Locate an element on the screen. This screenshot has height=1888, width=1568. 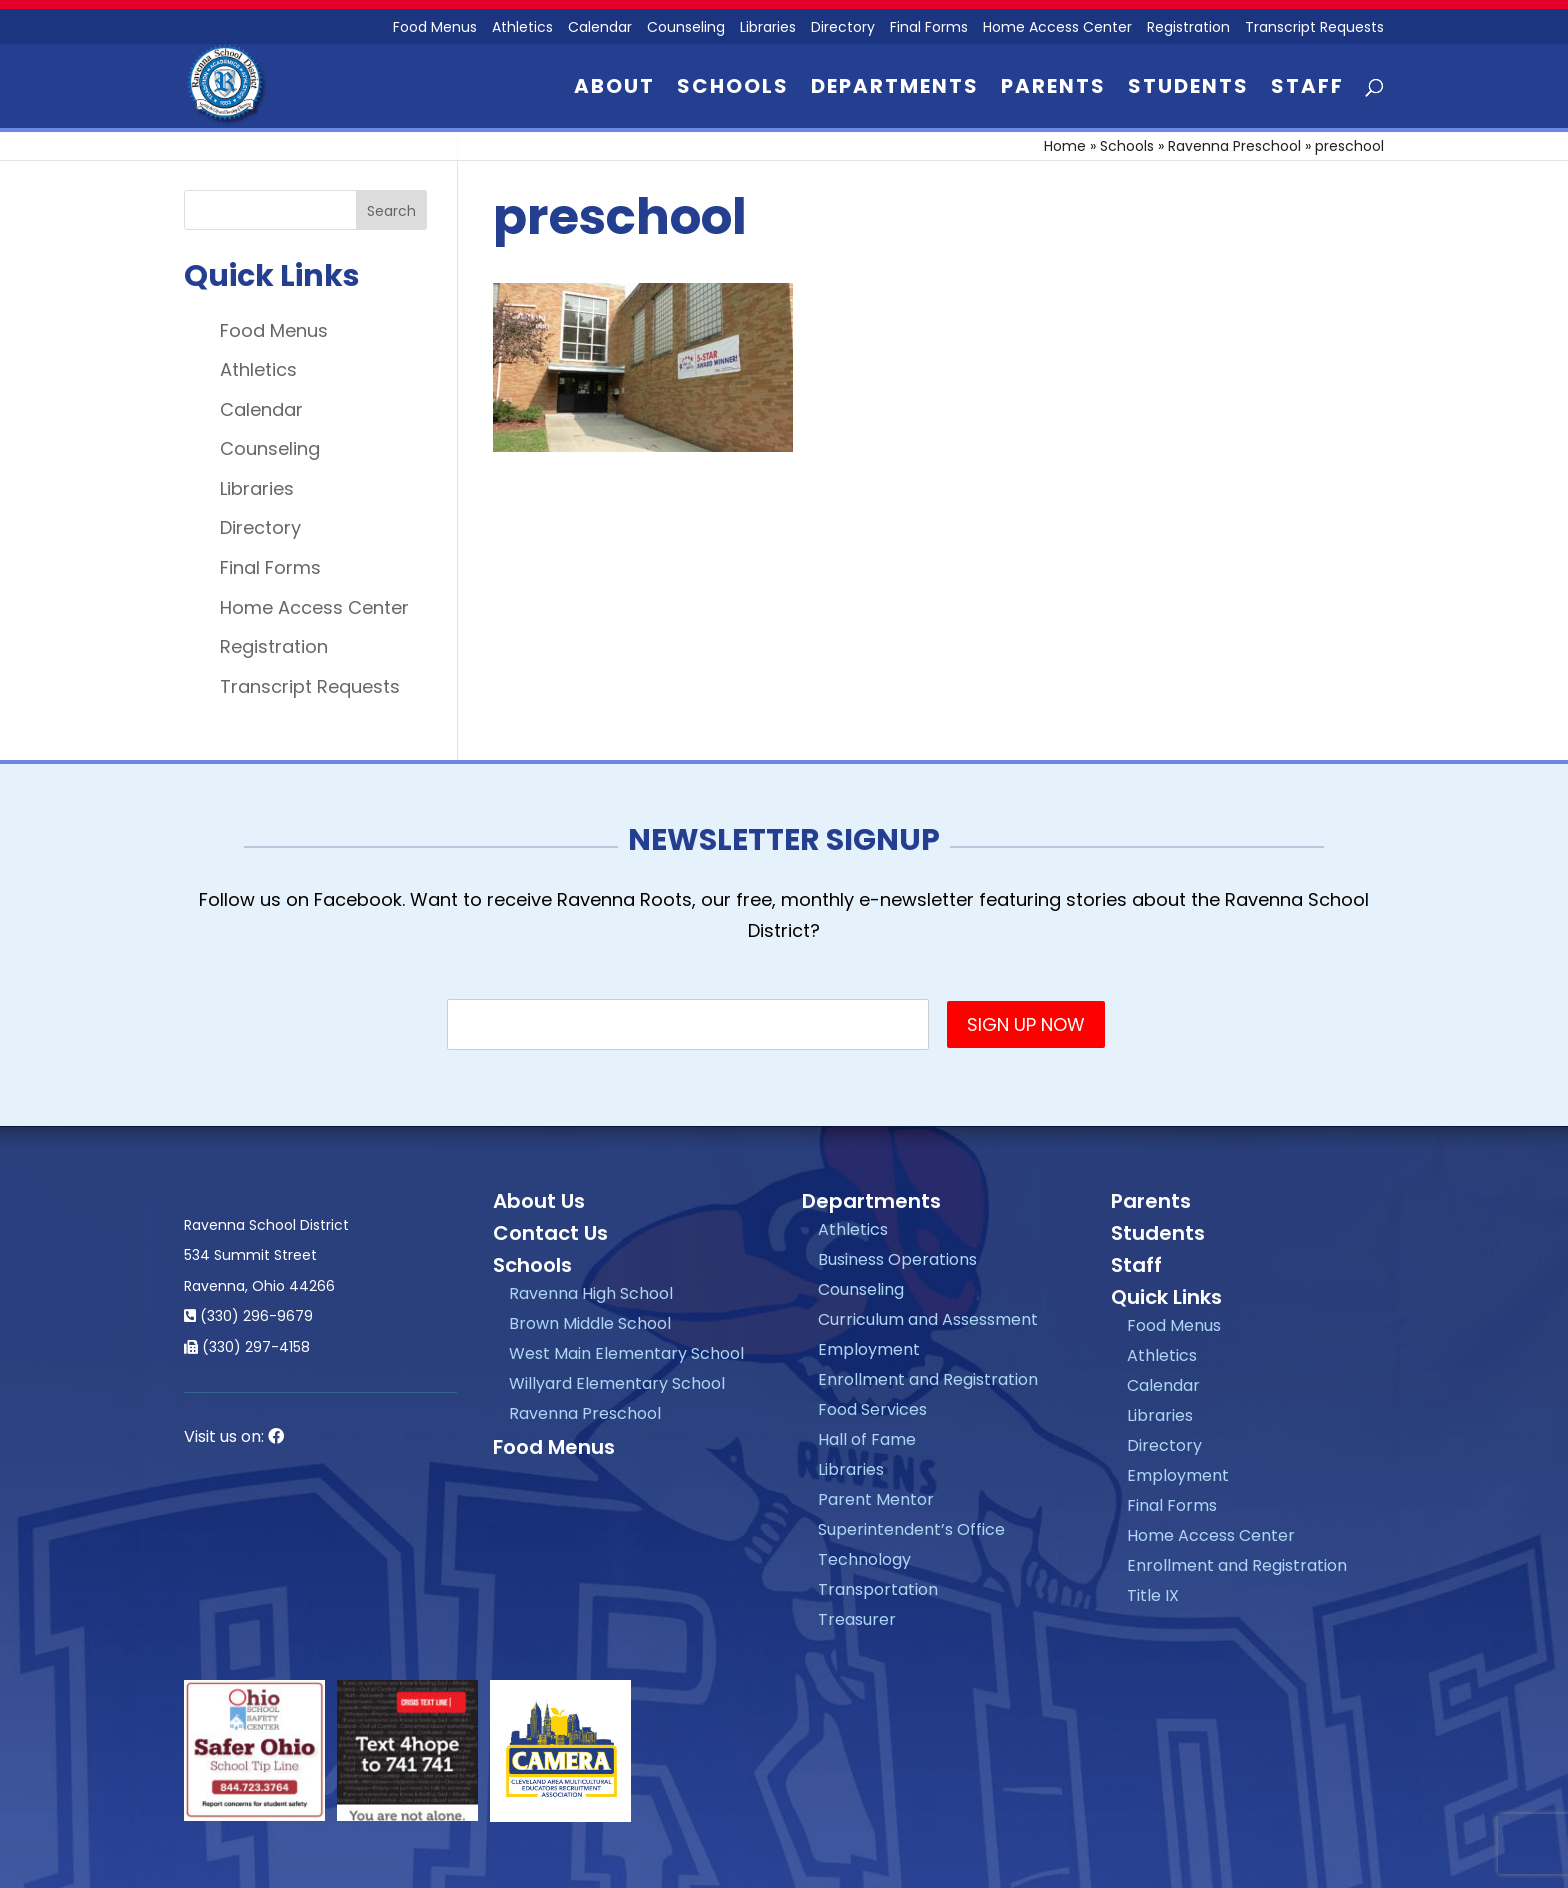
Title IX is located at coordinates (1153, 1595).